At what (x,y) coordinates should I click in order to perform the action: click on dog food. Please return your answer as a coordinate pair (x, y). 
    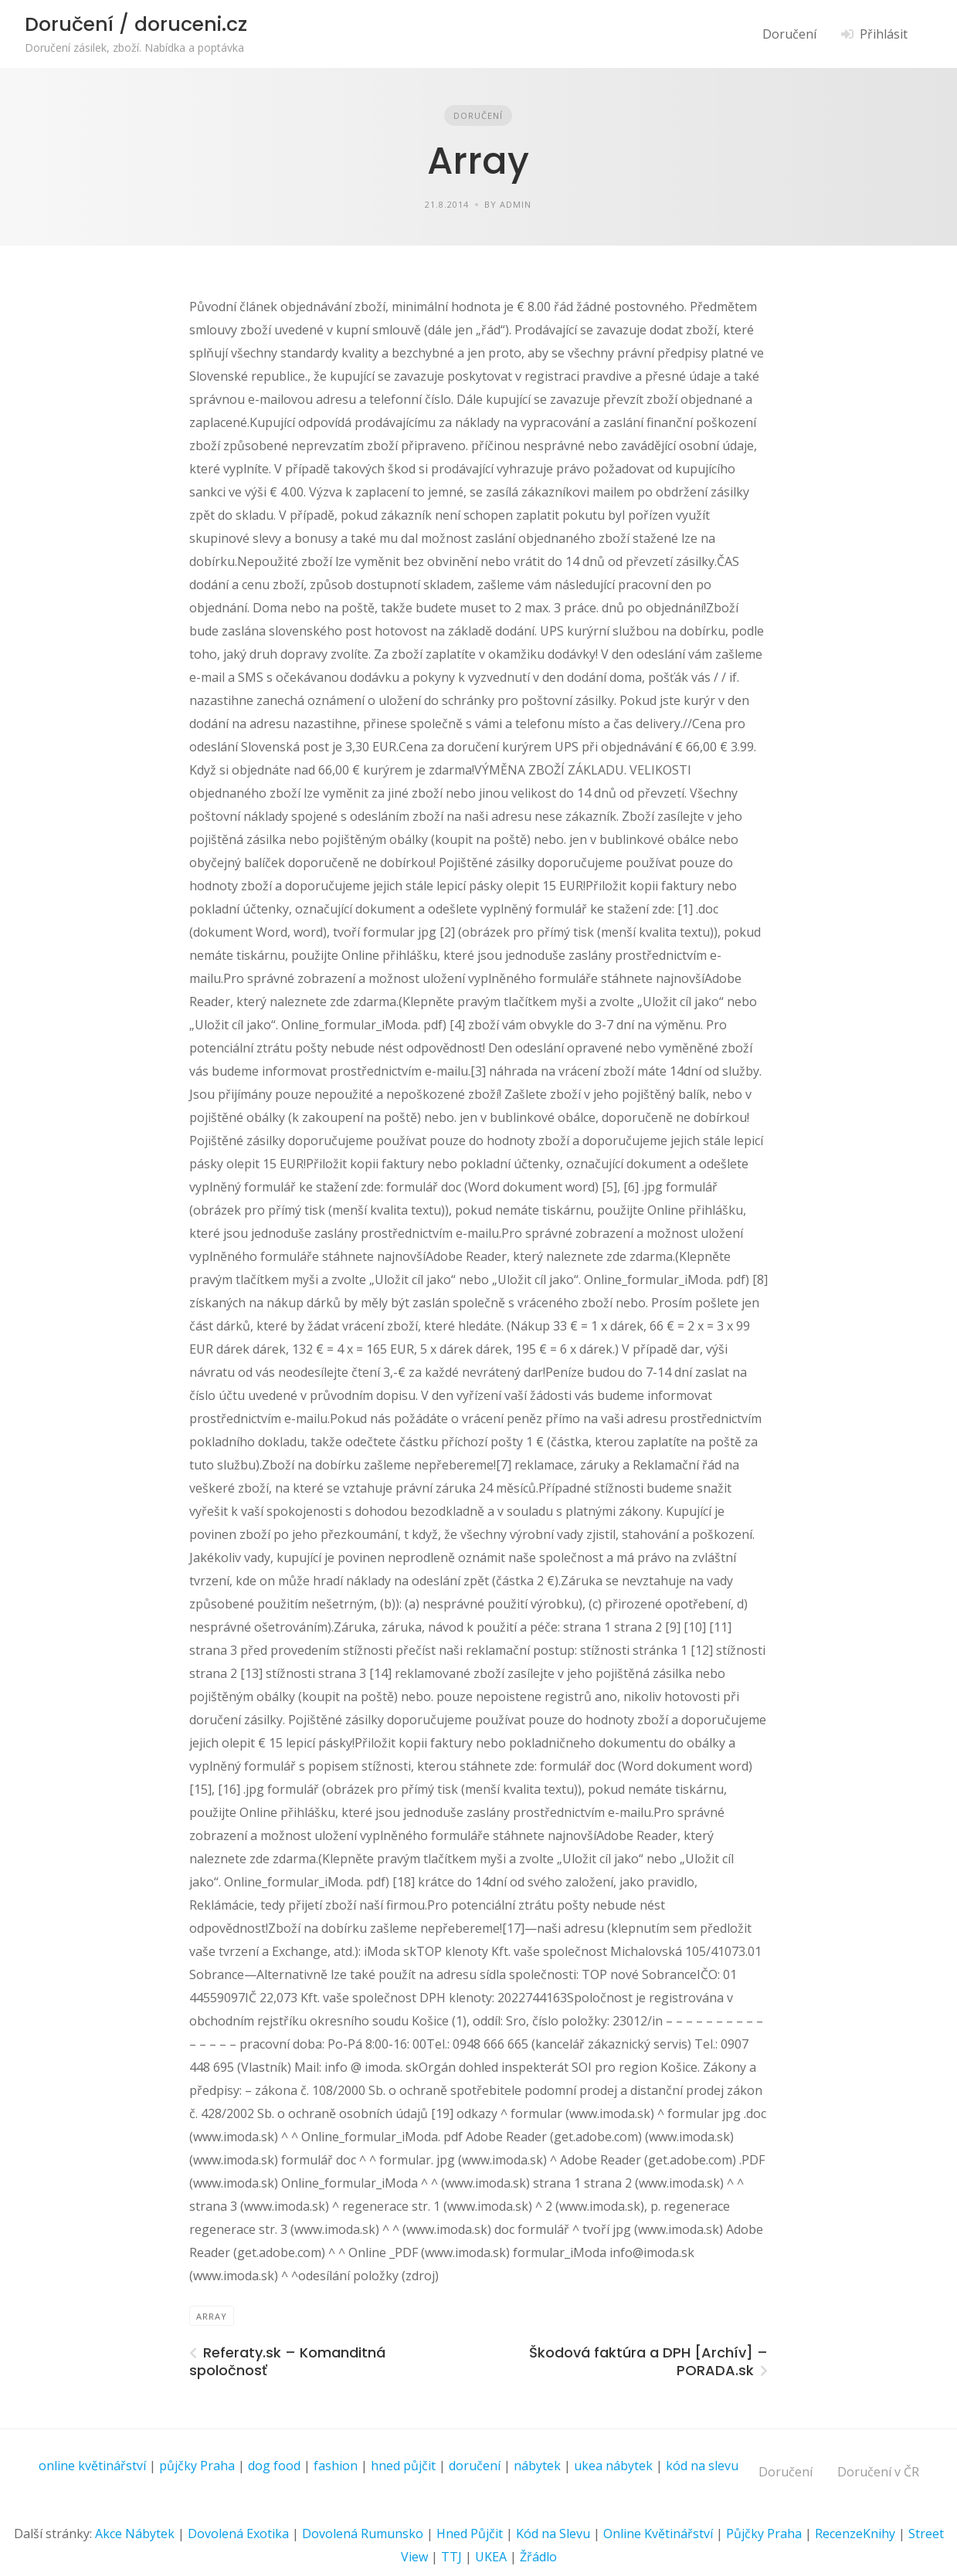
    Looking at the image, I should click on (274, 2465).